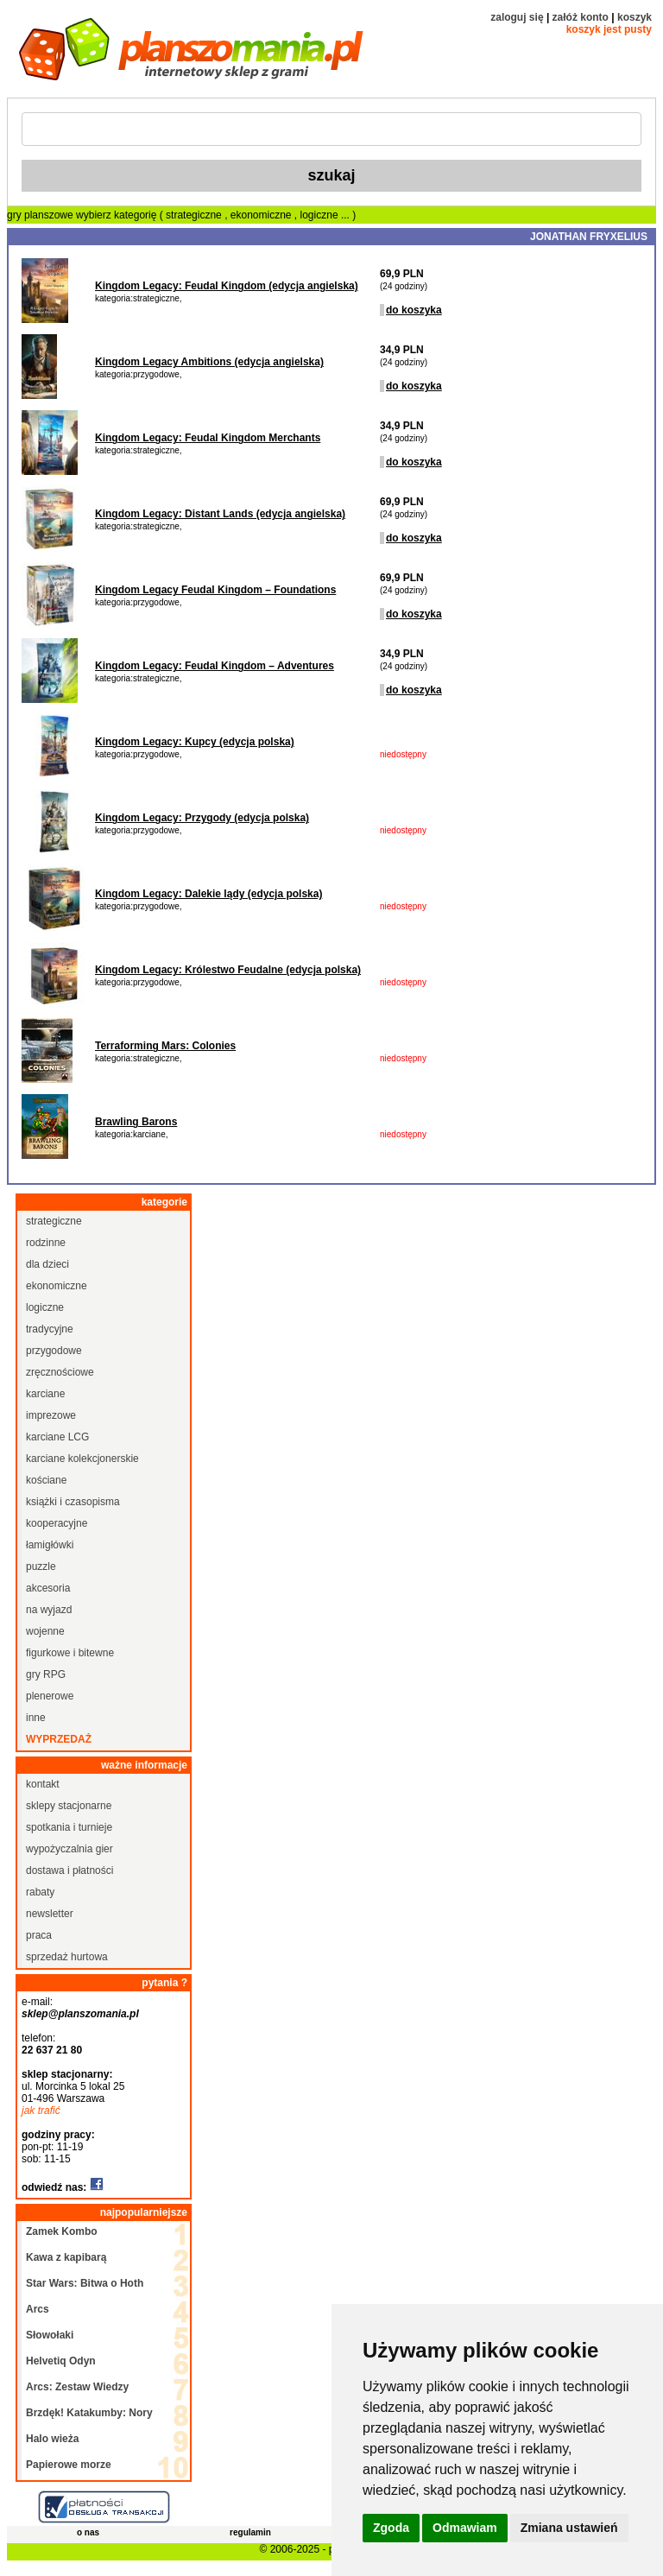 Image resolution: width=663 pixels, height=2576 pixels. I want to click on Arcs, so click(37, 2309).